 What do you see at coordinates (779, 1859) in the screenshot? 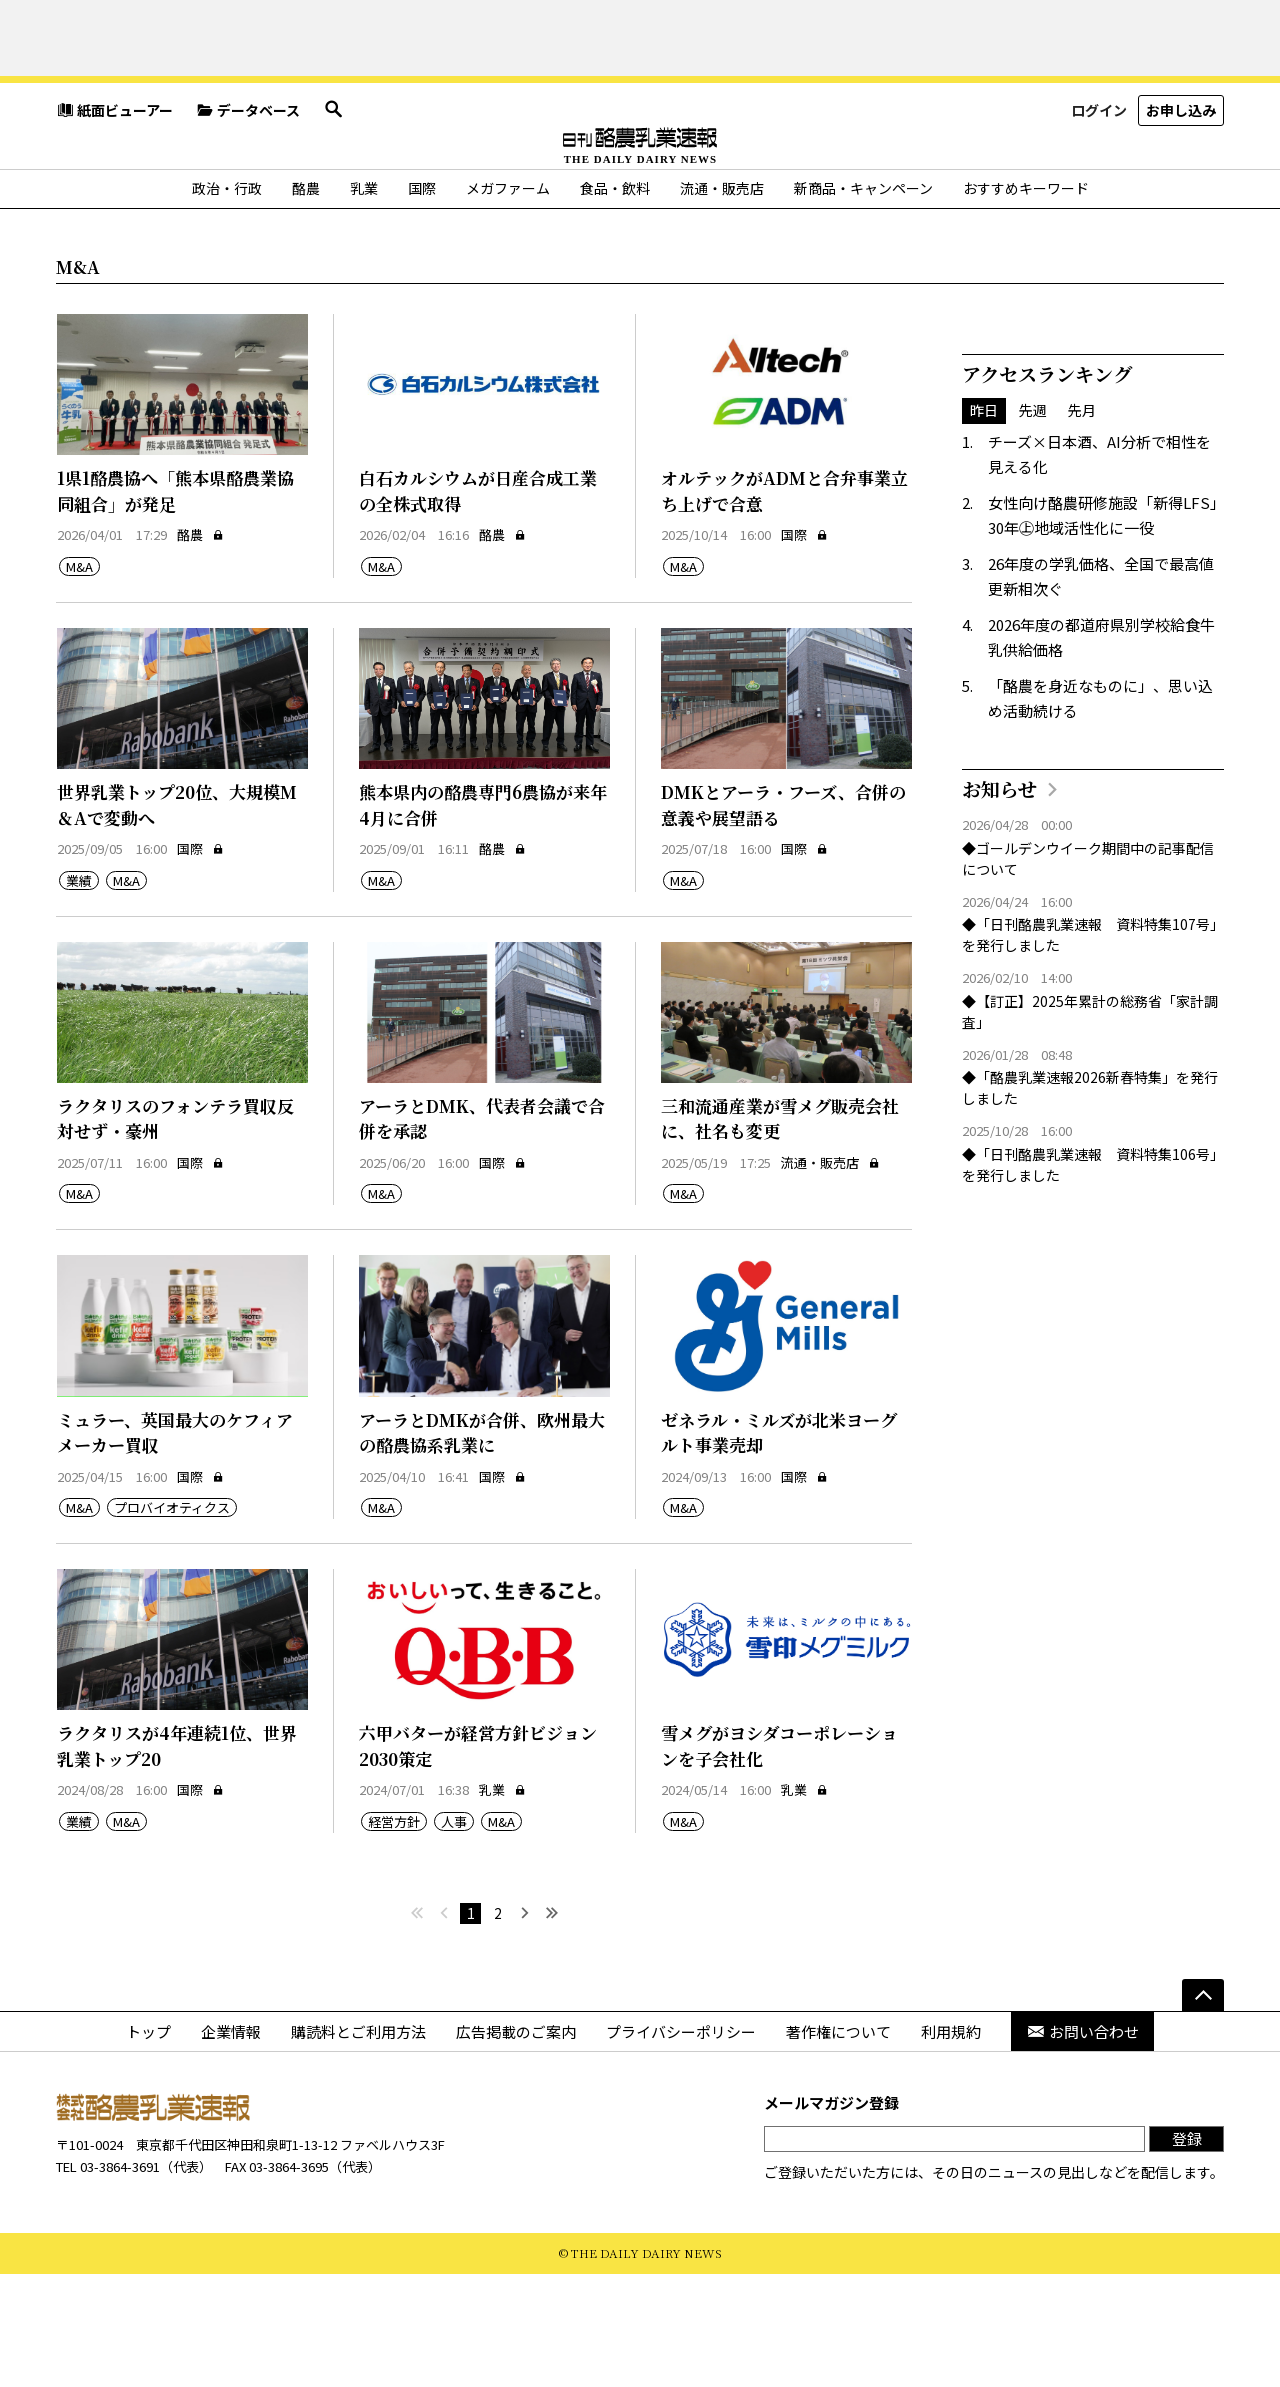
I see `雪メグがヨシダコーポレーションを子会社化` at bounding box center [779, 1859].